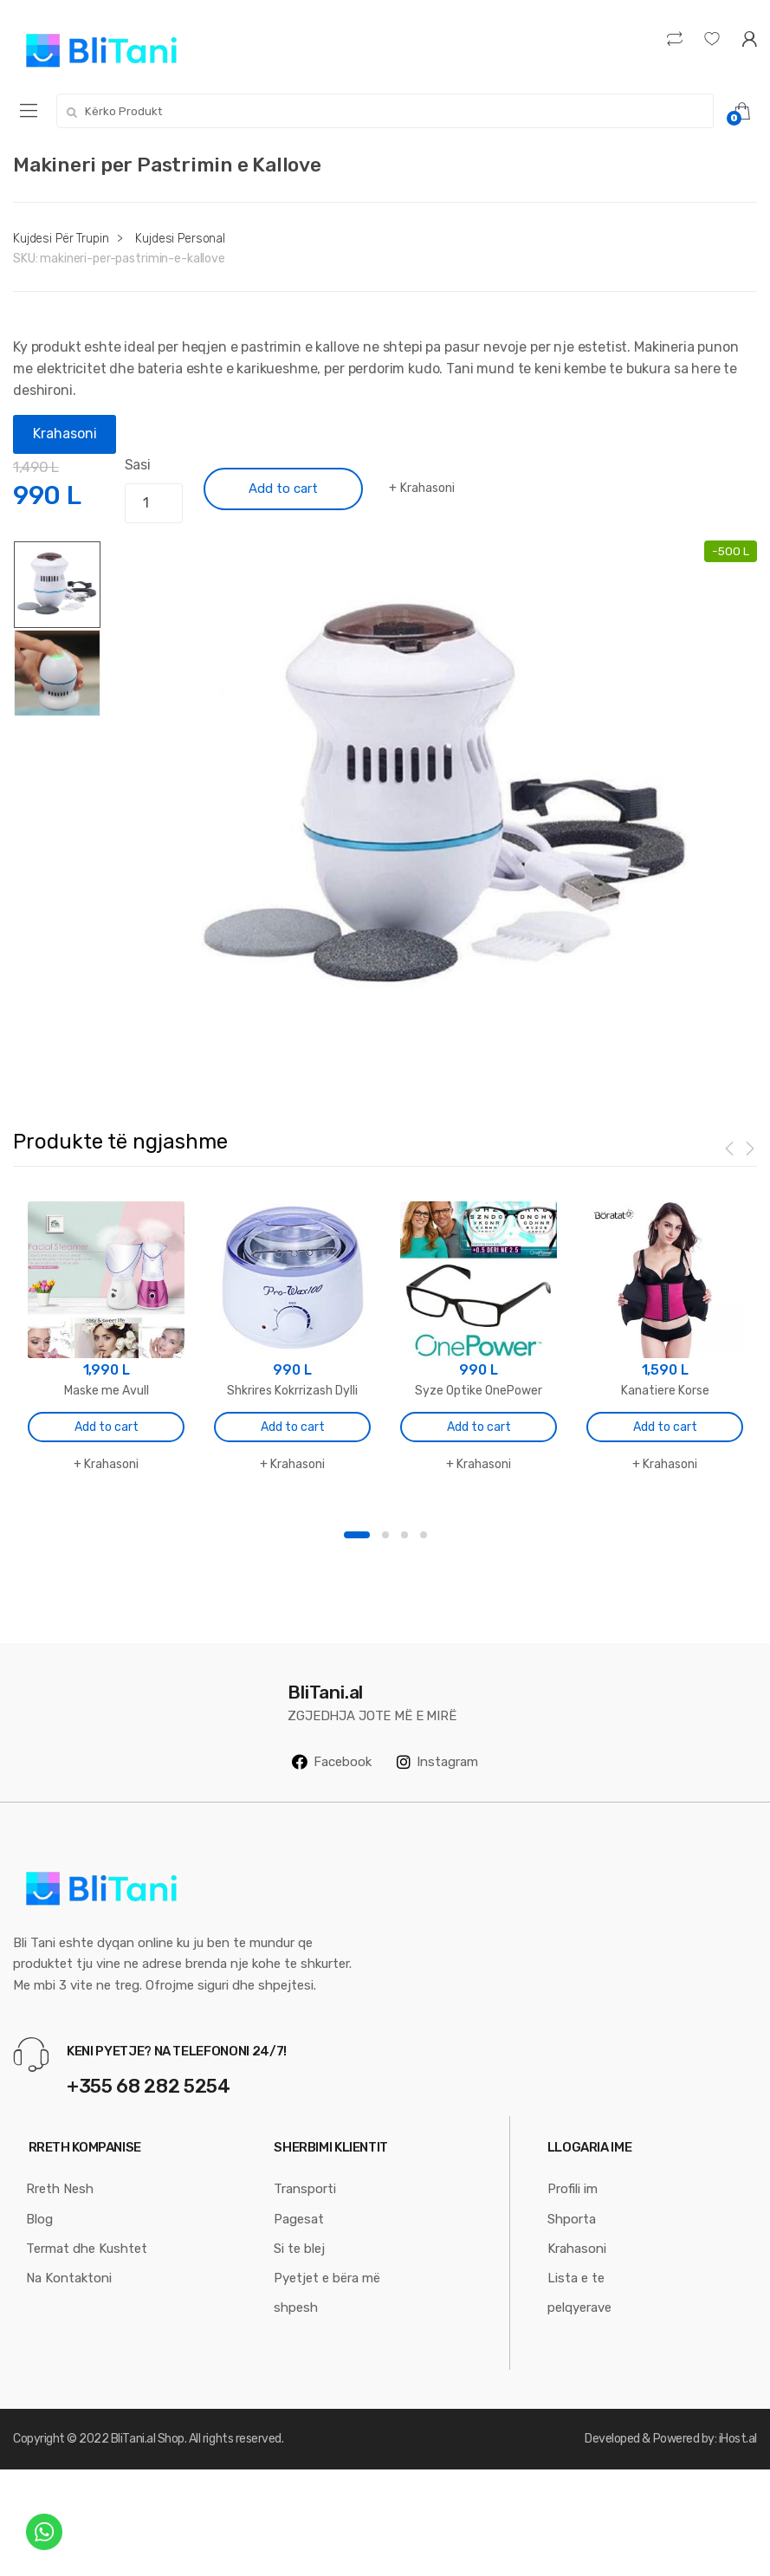 This screenshot has width=770, height=2576. I want to click on Instagram, so click(437, 1762).